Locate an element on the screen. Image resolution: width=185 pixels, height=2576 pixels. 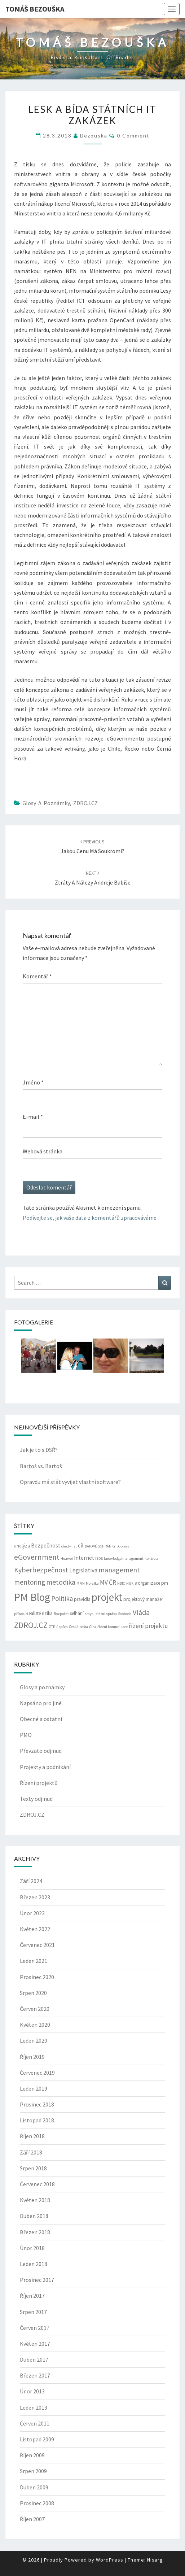
Květen 2018 is located at coordinates (35, 2200).